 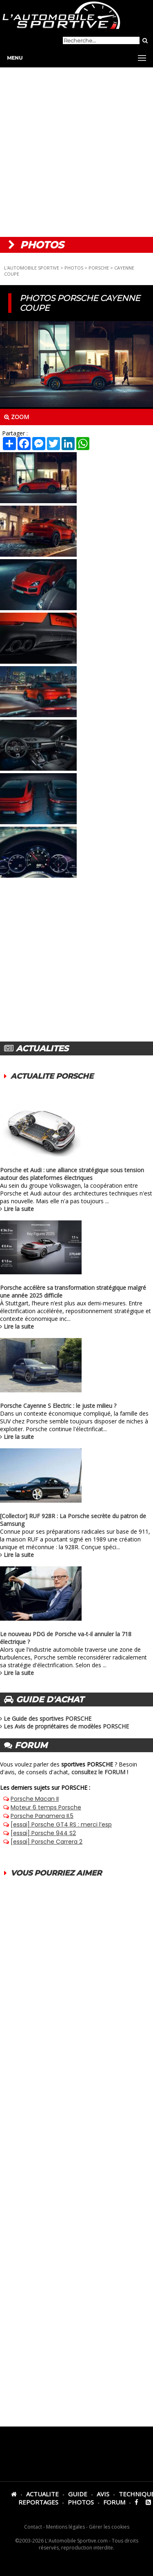 What do you see at coordinates (114, 2502) in the screenshot?
I see `FORUM` at bounding box center [114, 2502].